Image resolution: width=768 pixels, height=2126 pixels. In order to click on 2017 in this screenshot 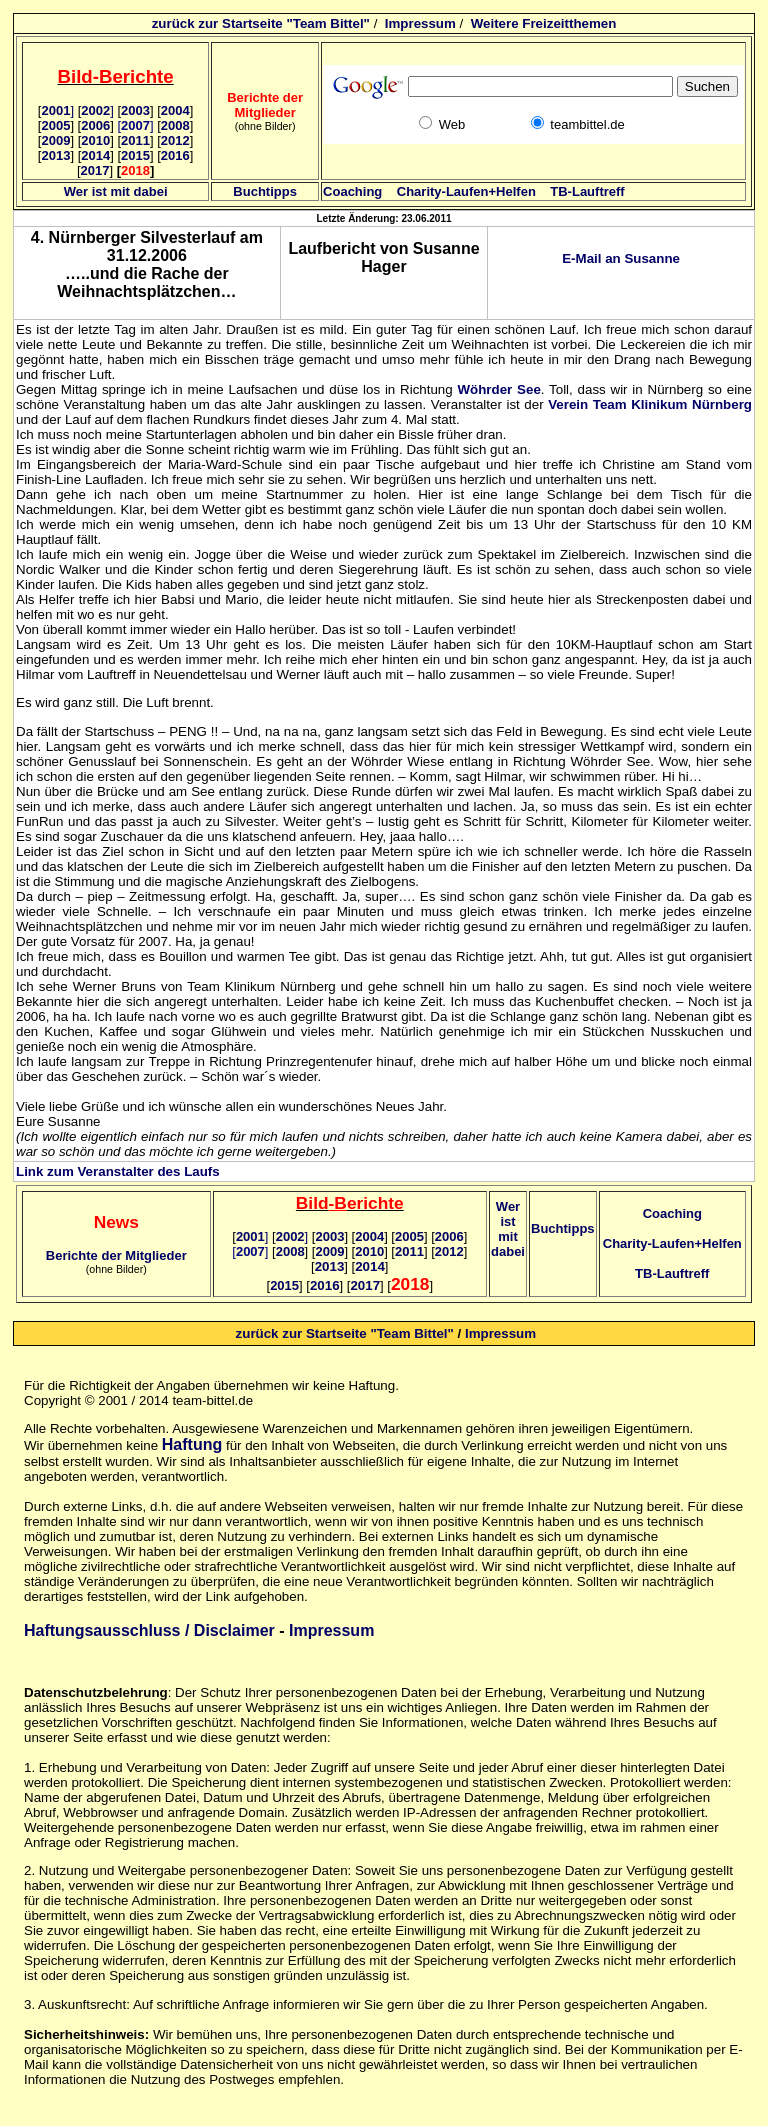, I will do `click(95, 170)`.